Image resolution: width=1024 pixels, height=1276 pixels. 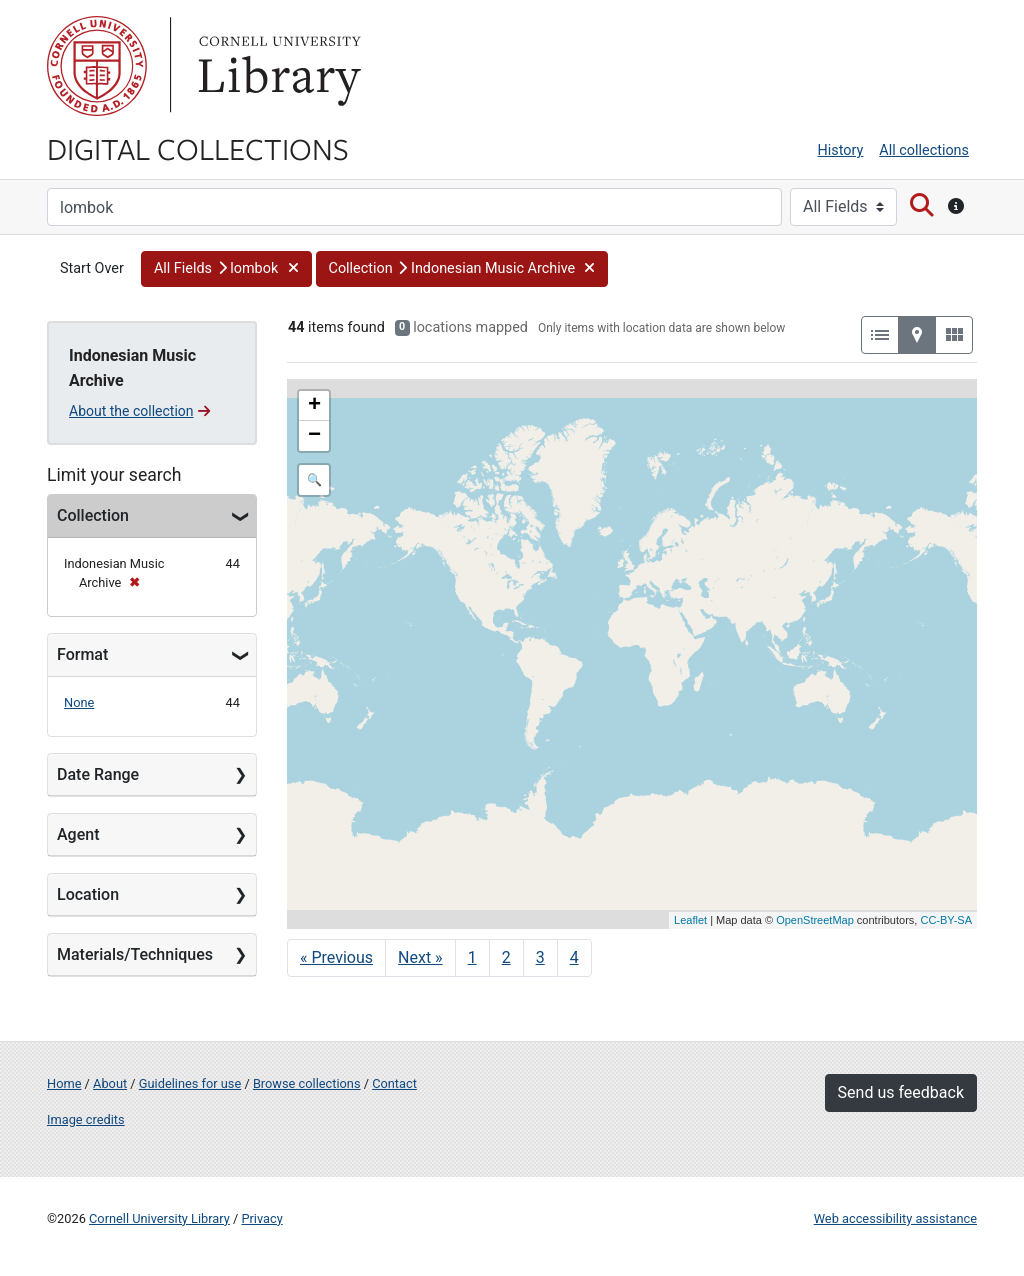 I want to click on Agent, so click(x=78, y=834).